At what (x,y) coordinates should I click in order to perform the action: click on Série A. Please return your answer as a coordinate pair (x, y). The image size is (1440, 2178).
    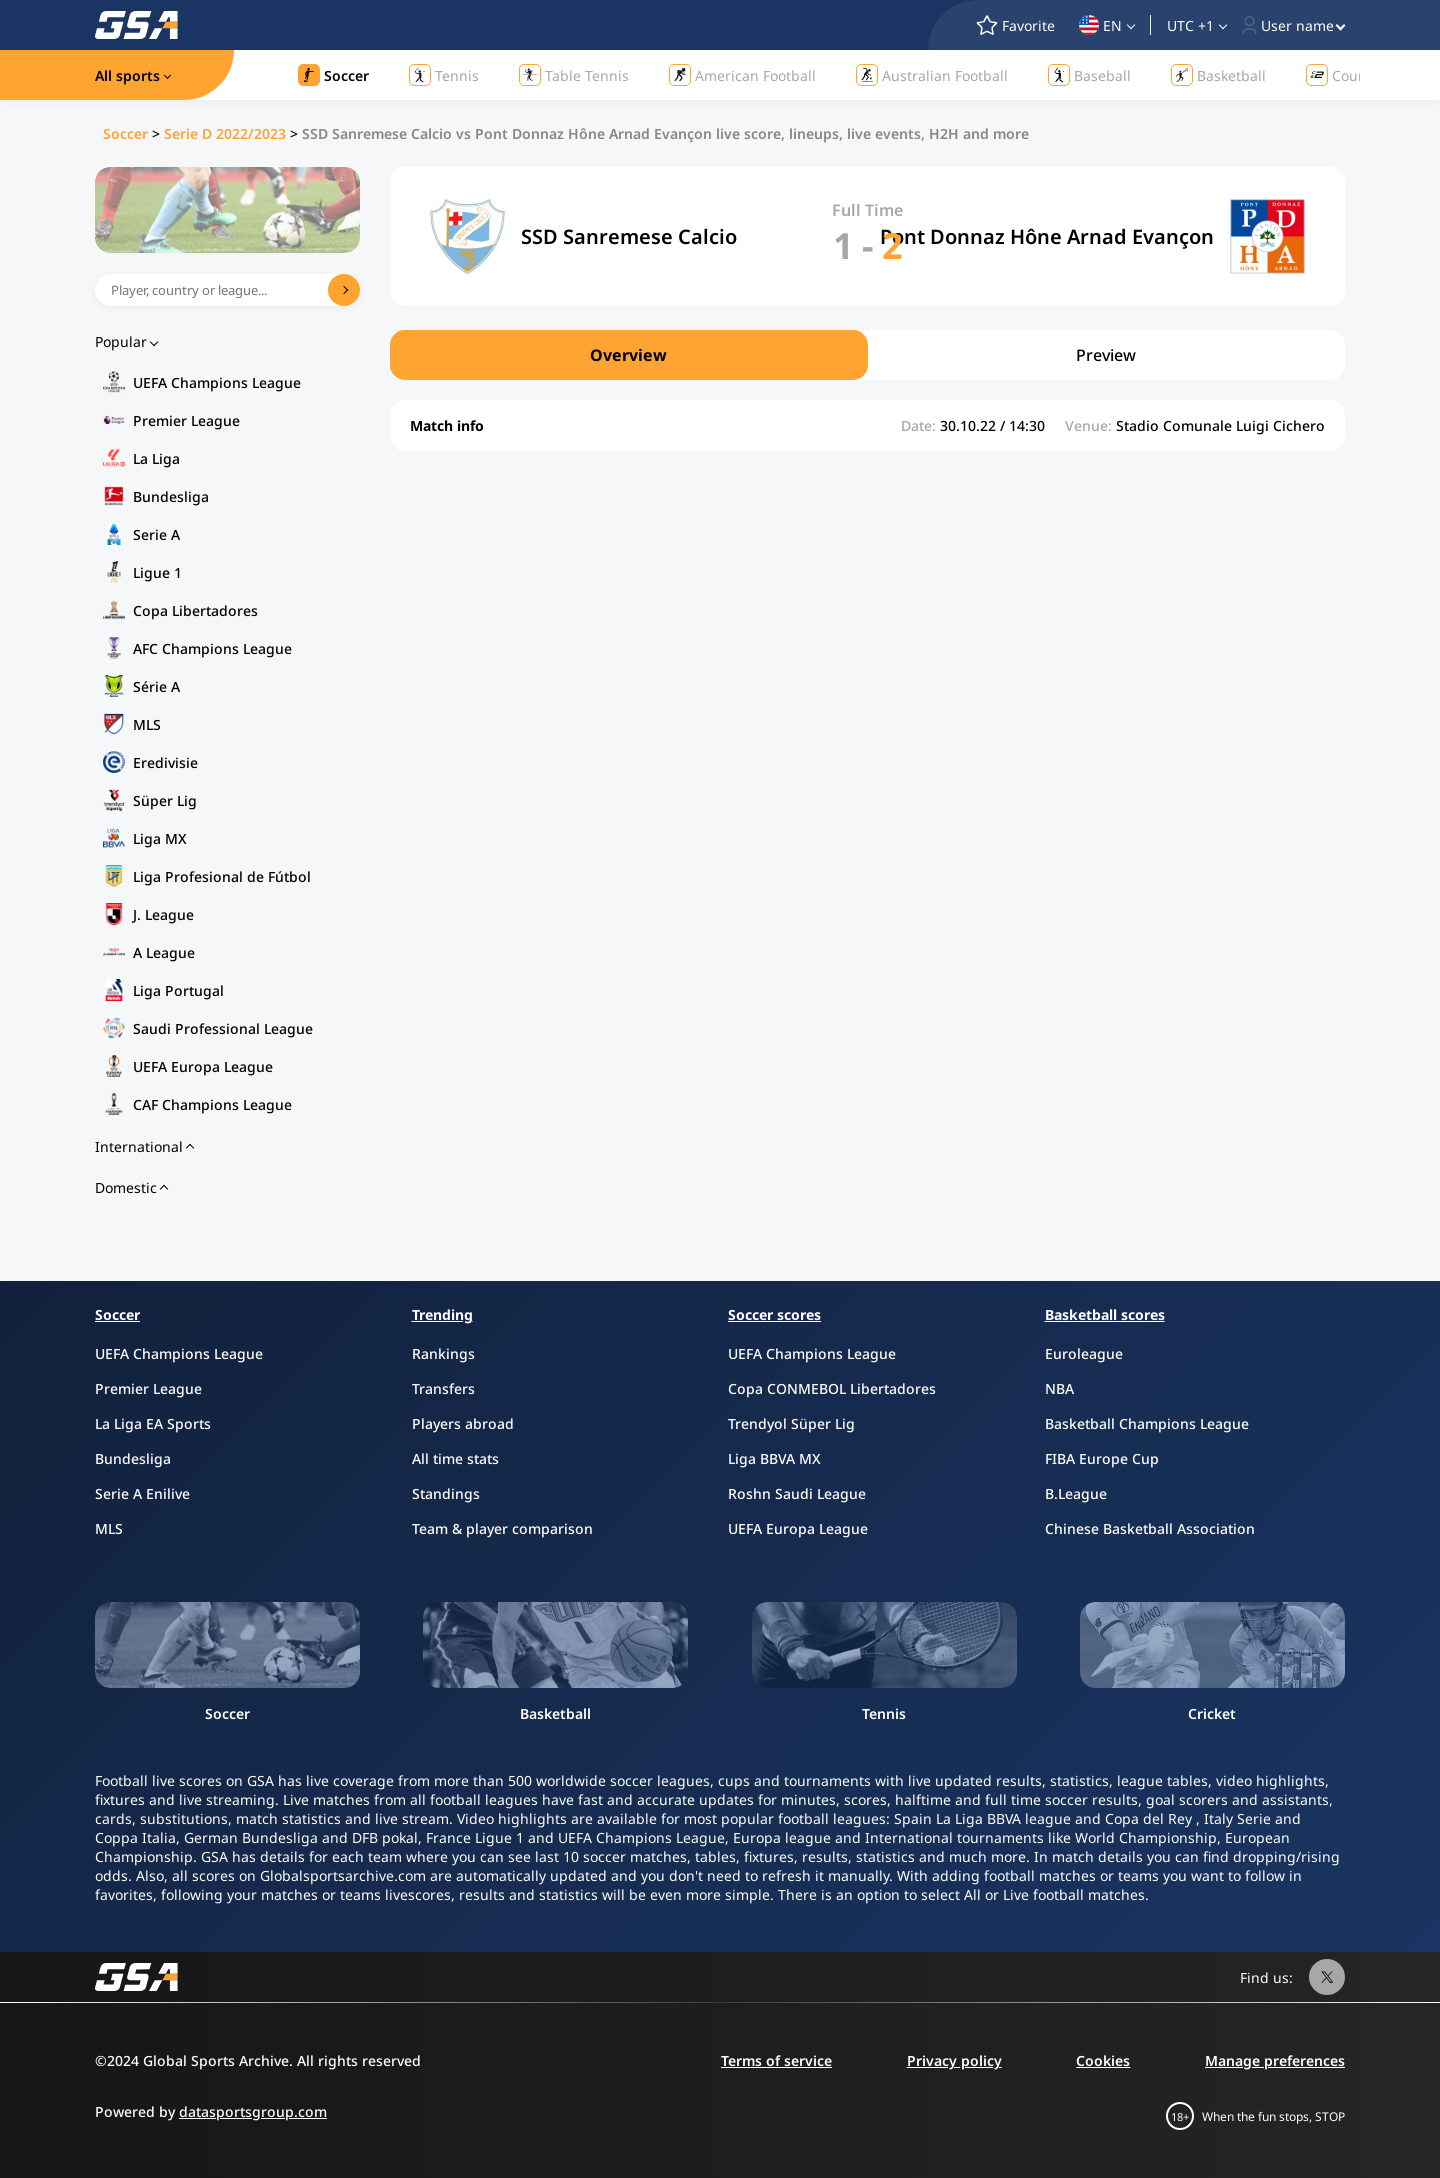
    Looking at the image, I should click on (156, 686).